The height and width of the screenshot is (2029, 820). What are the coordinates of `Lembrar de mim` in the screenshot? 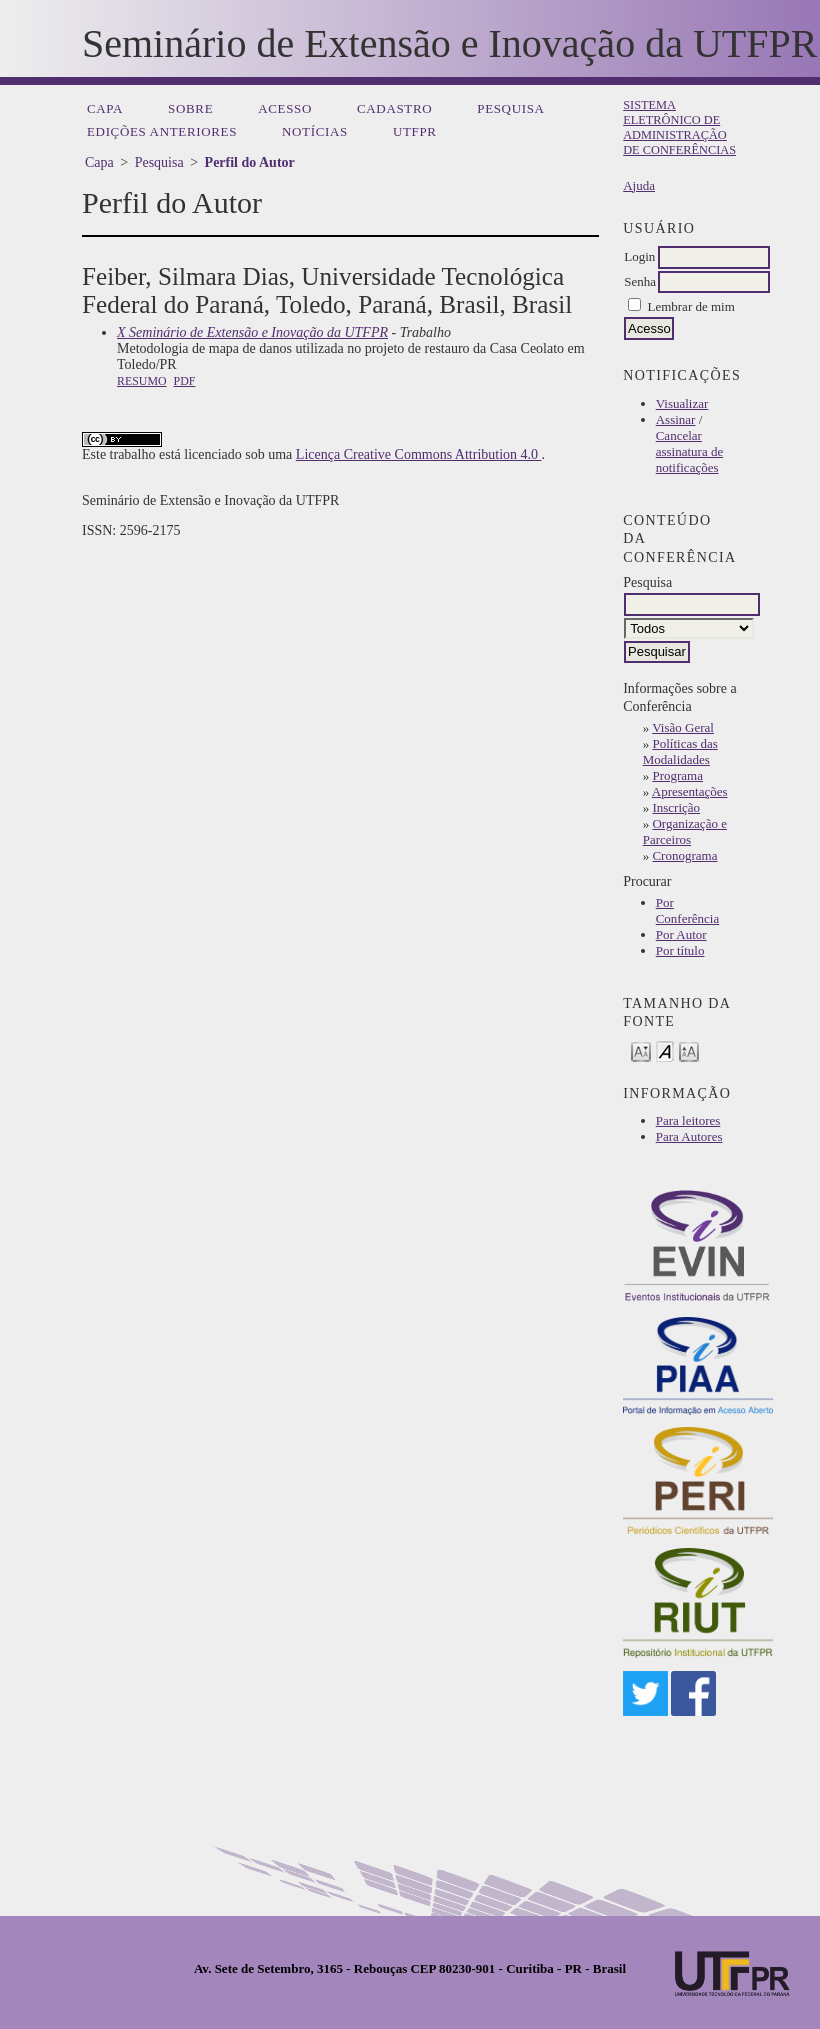 It's located at (690, 306).